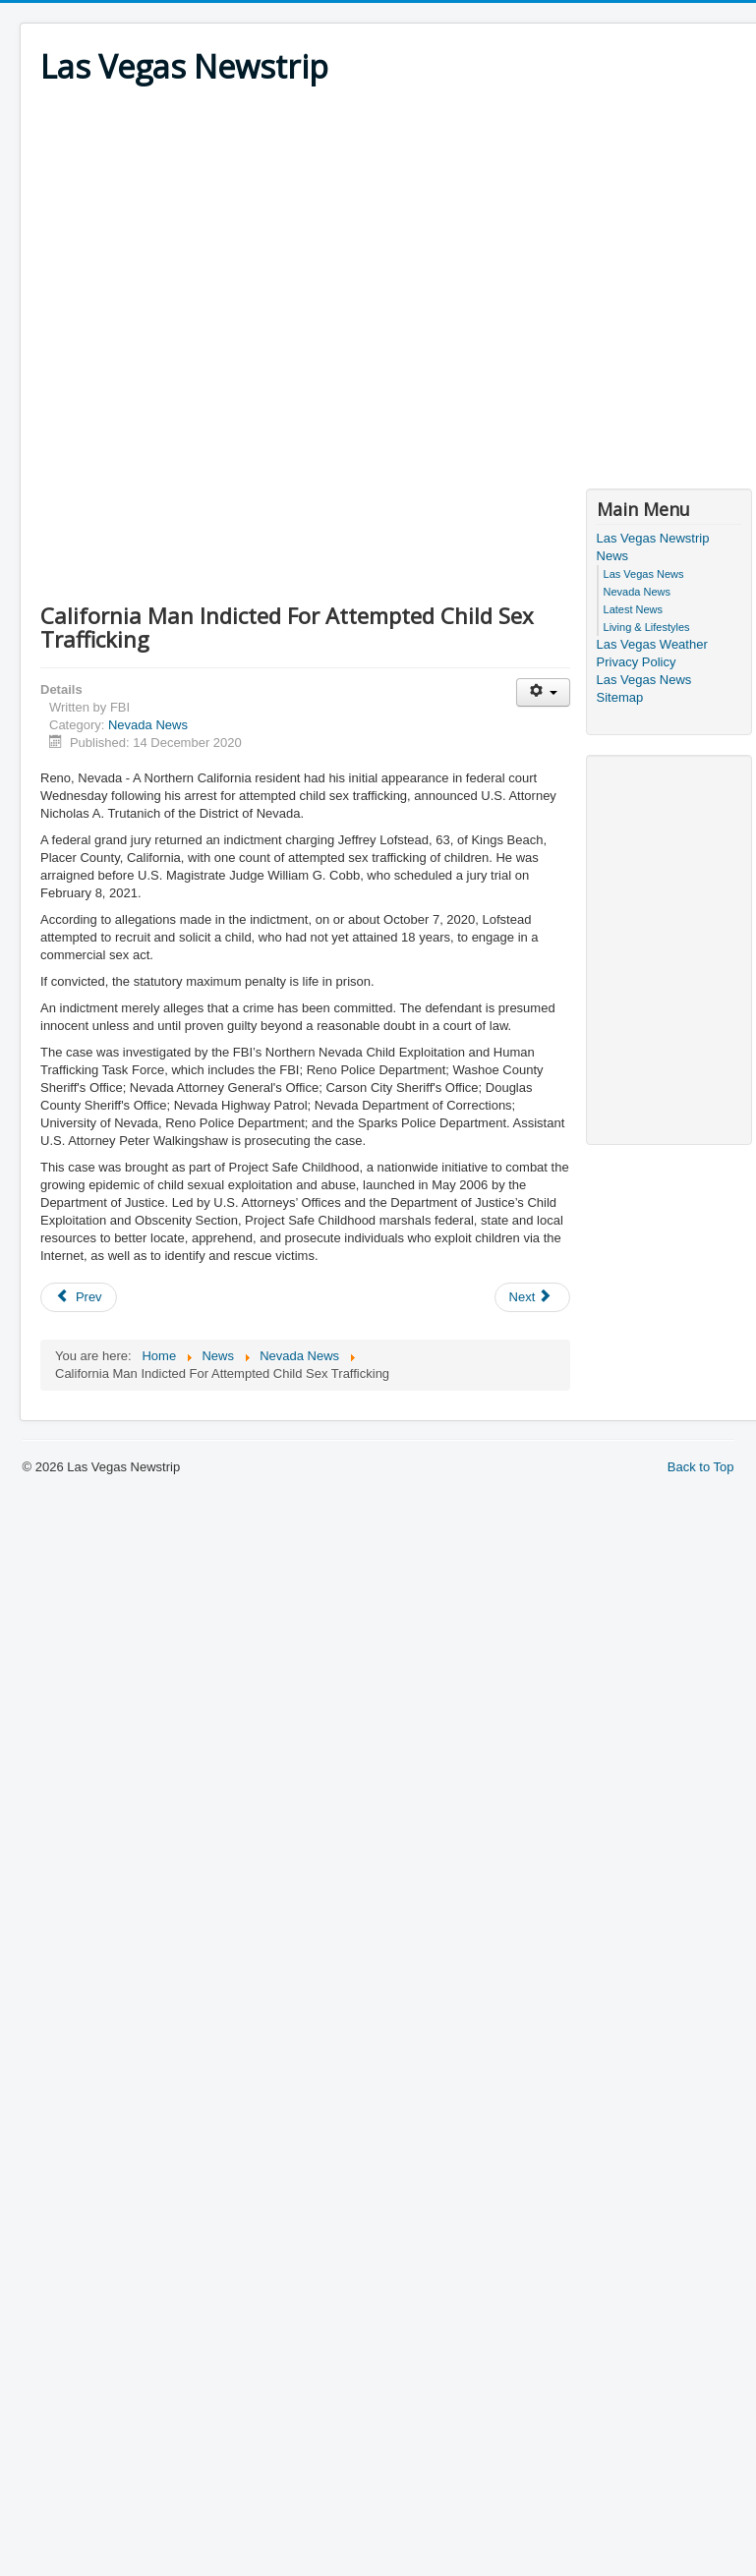  Describe the element at coordinates (652, 644) in the screenshot. I see `Las Vegas Weather` at that location.